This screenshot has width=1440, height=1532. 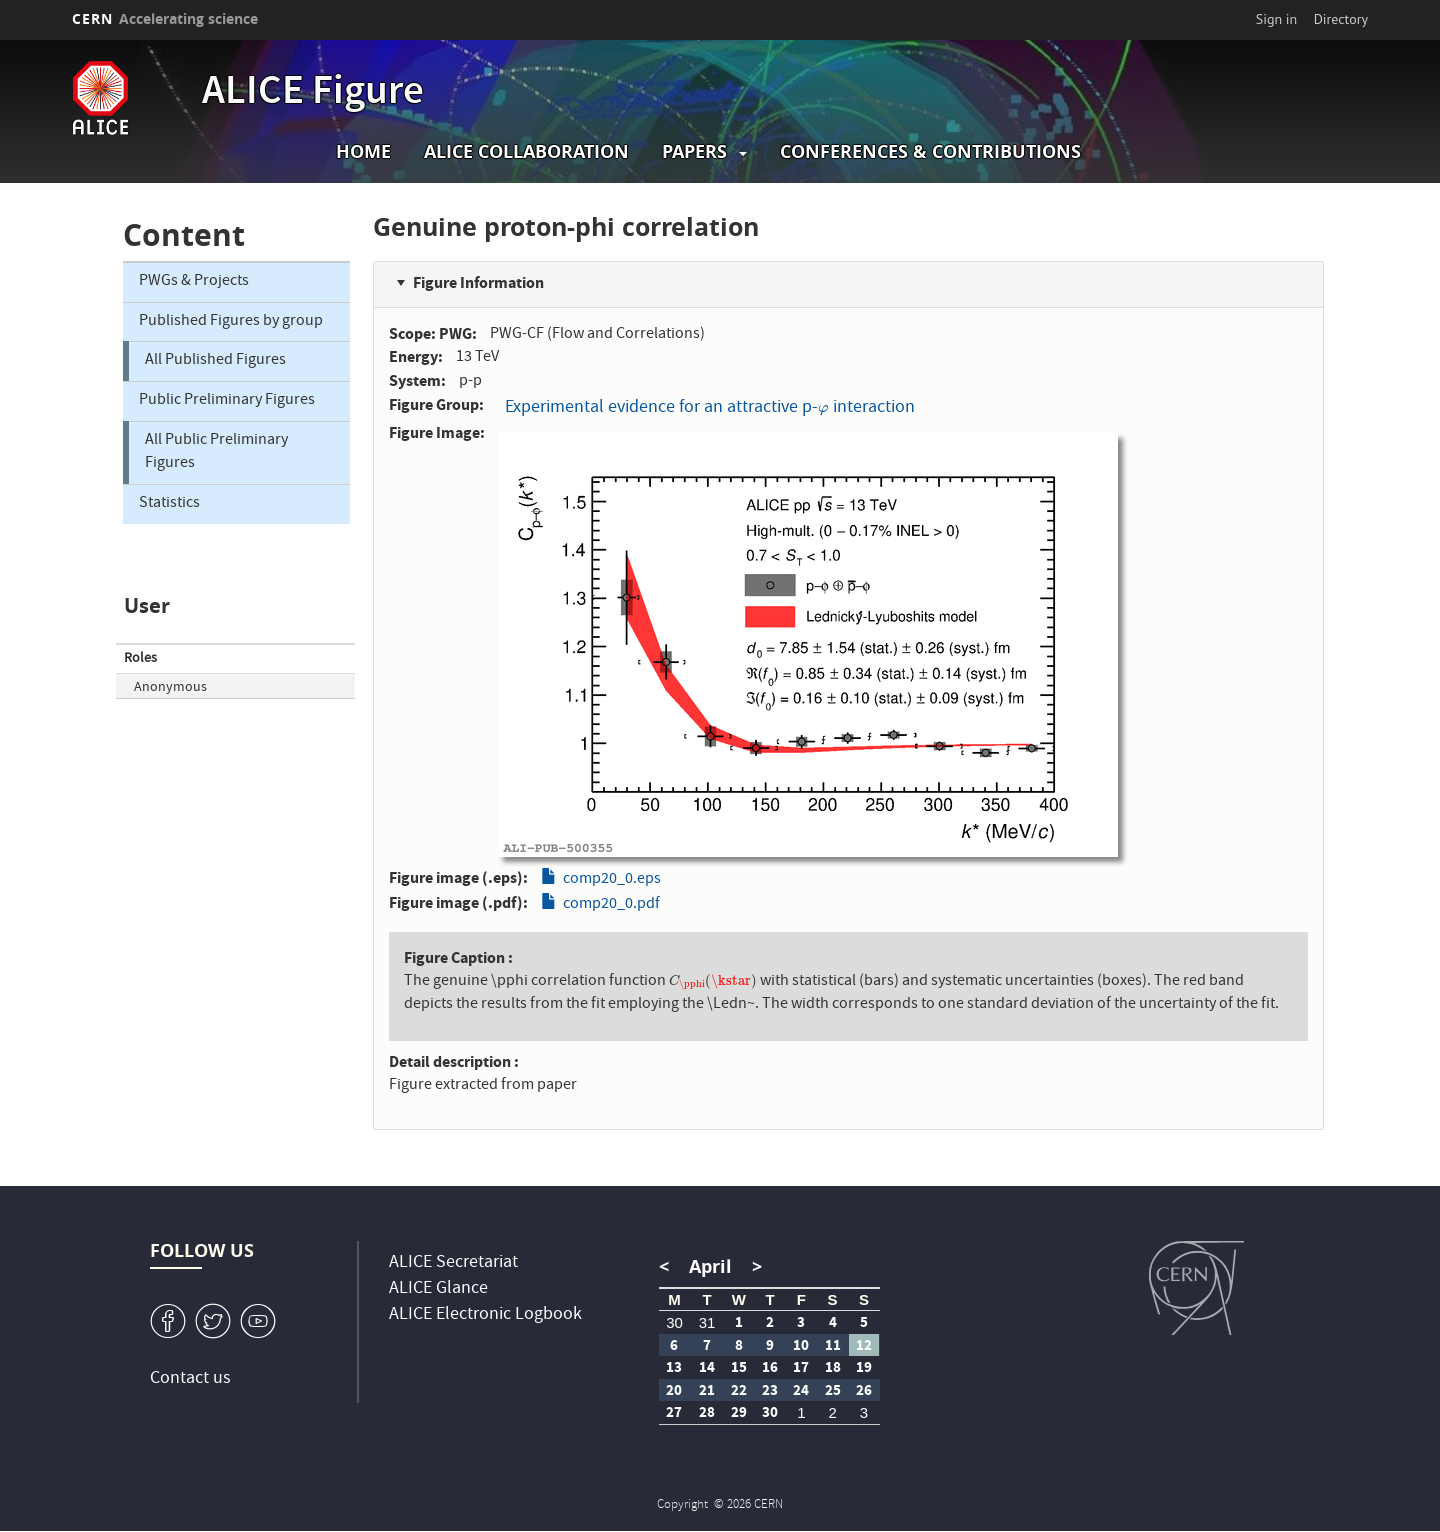 I want to click on Statistics, so click(x=169, y=504).